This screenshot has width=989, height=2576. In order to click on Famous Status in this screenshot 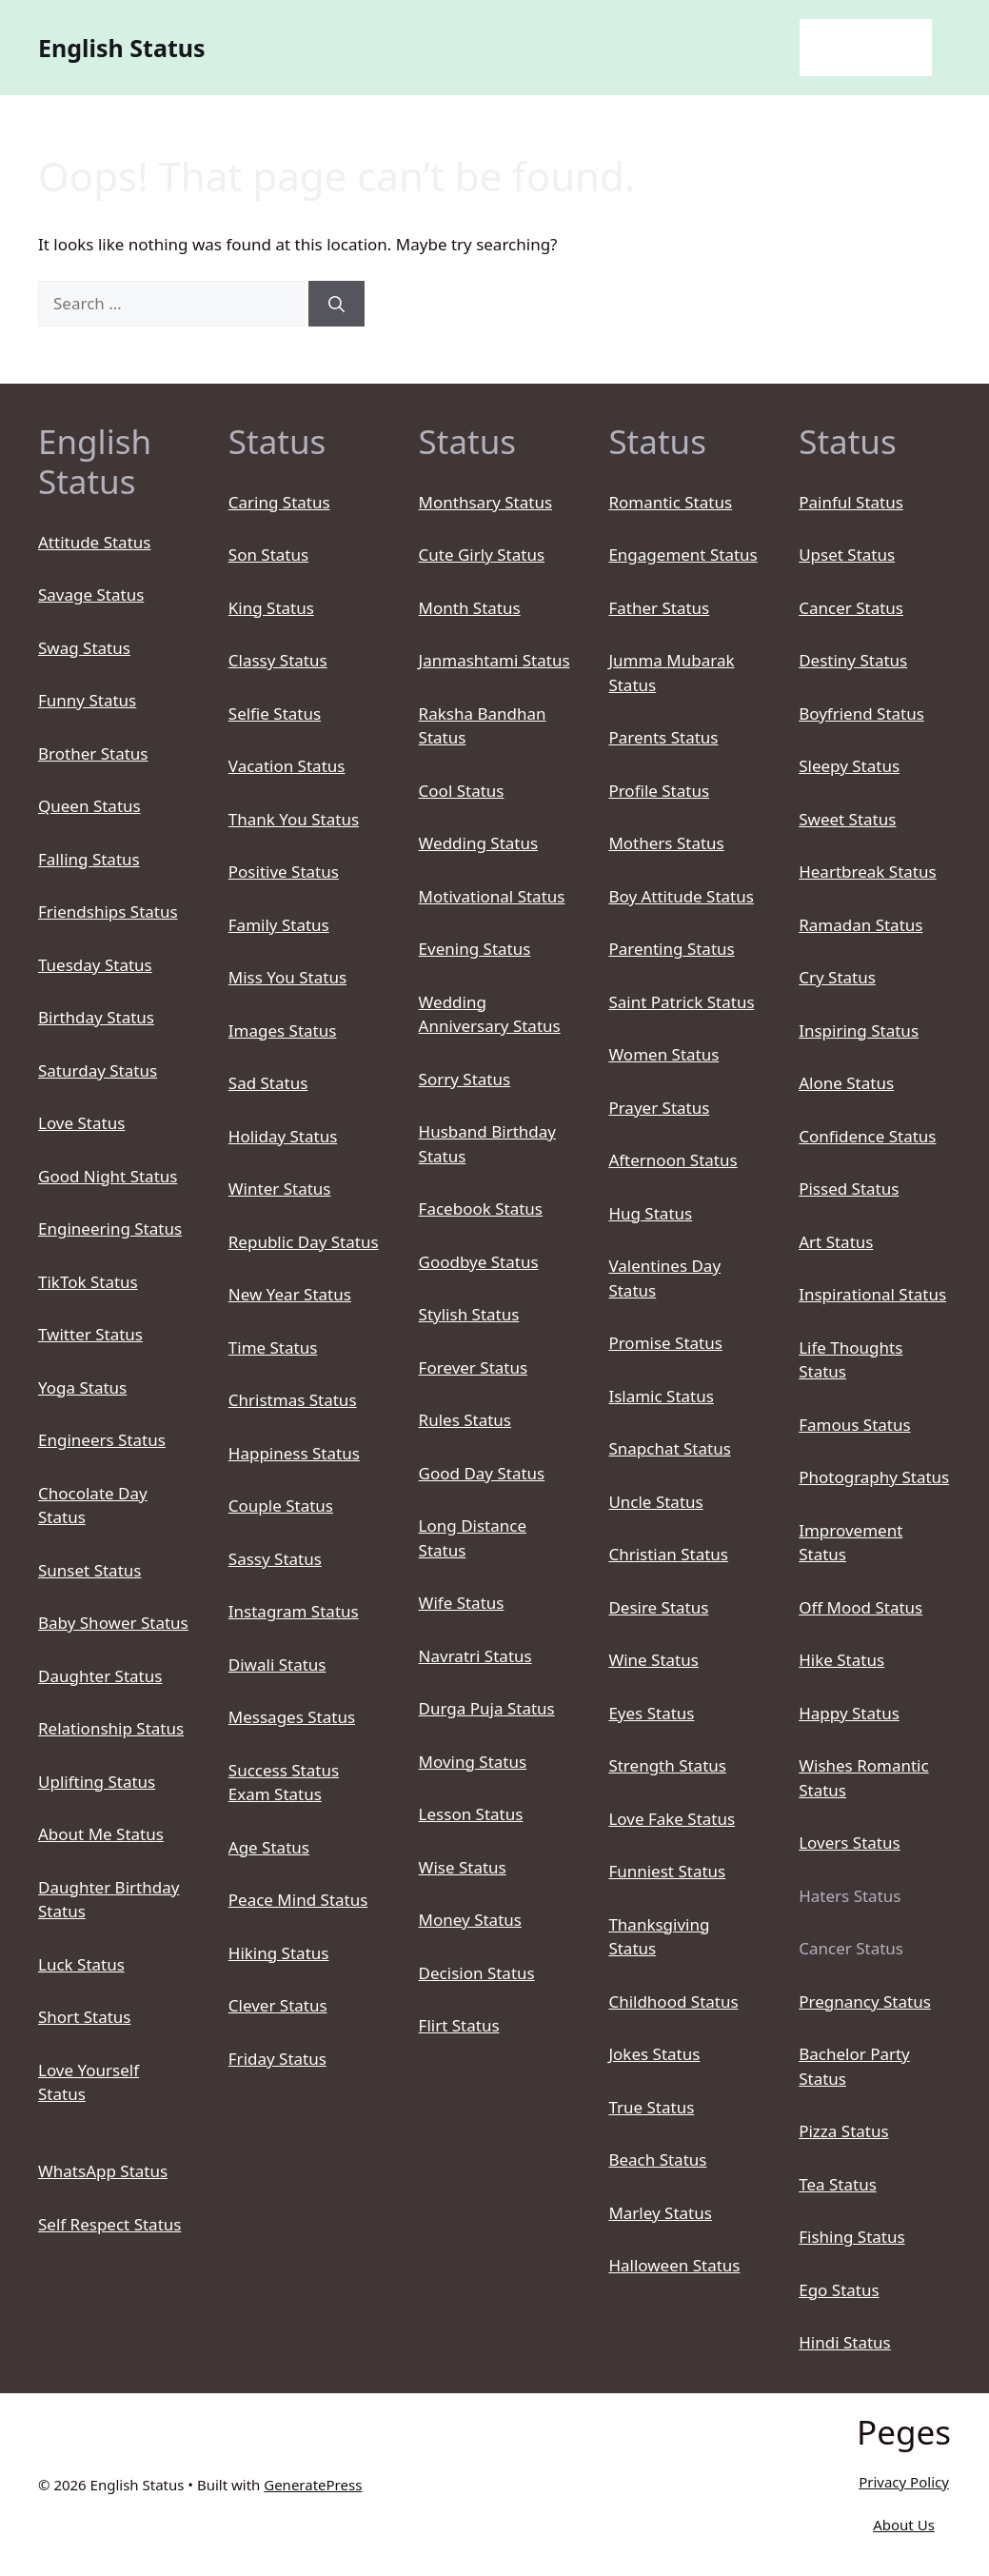, I will do `click(854, 1425)`.